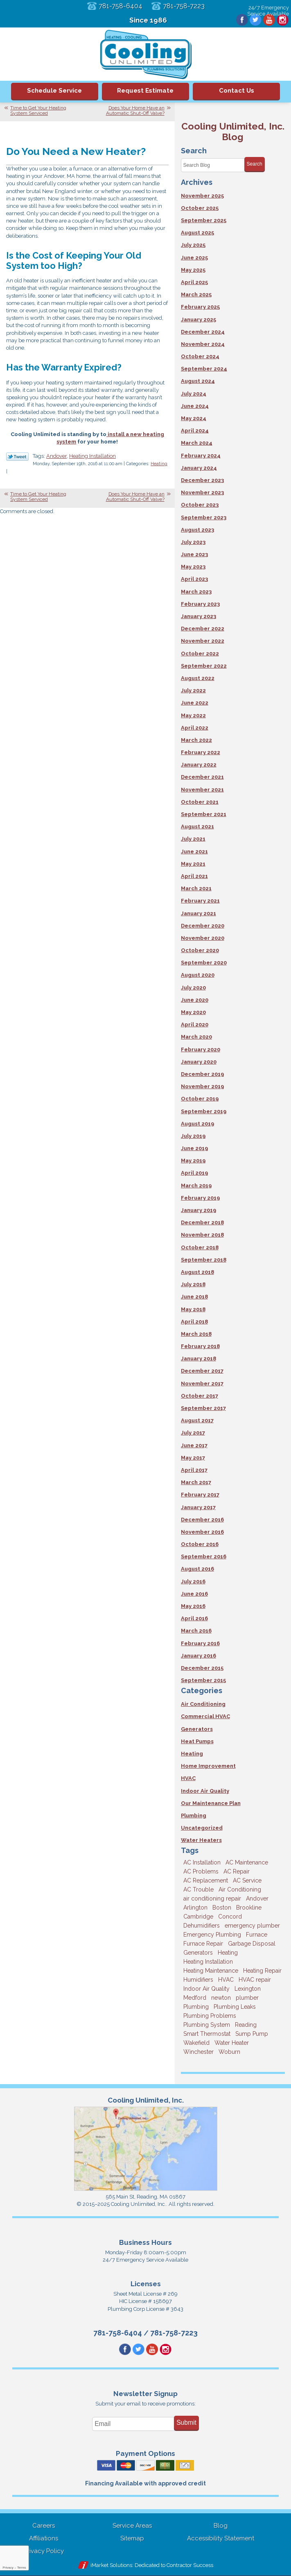 The height and width of the screenshot is (2576, 291). I want to click on Andover, so click(56, 457).